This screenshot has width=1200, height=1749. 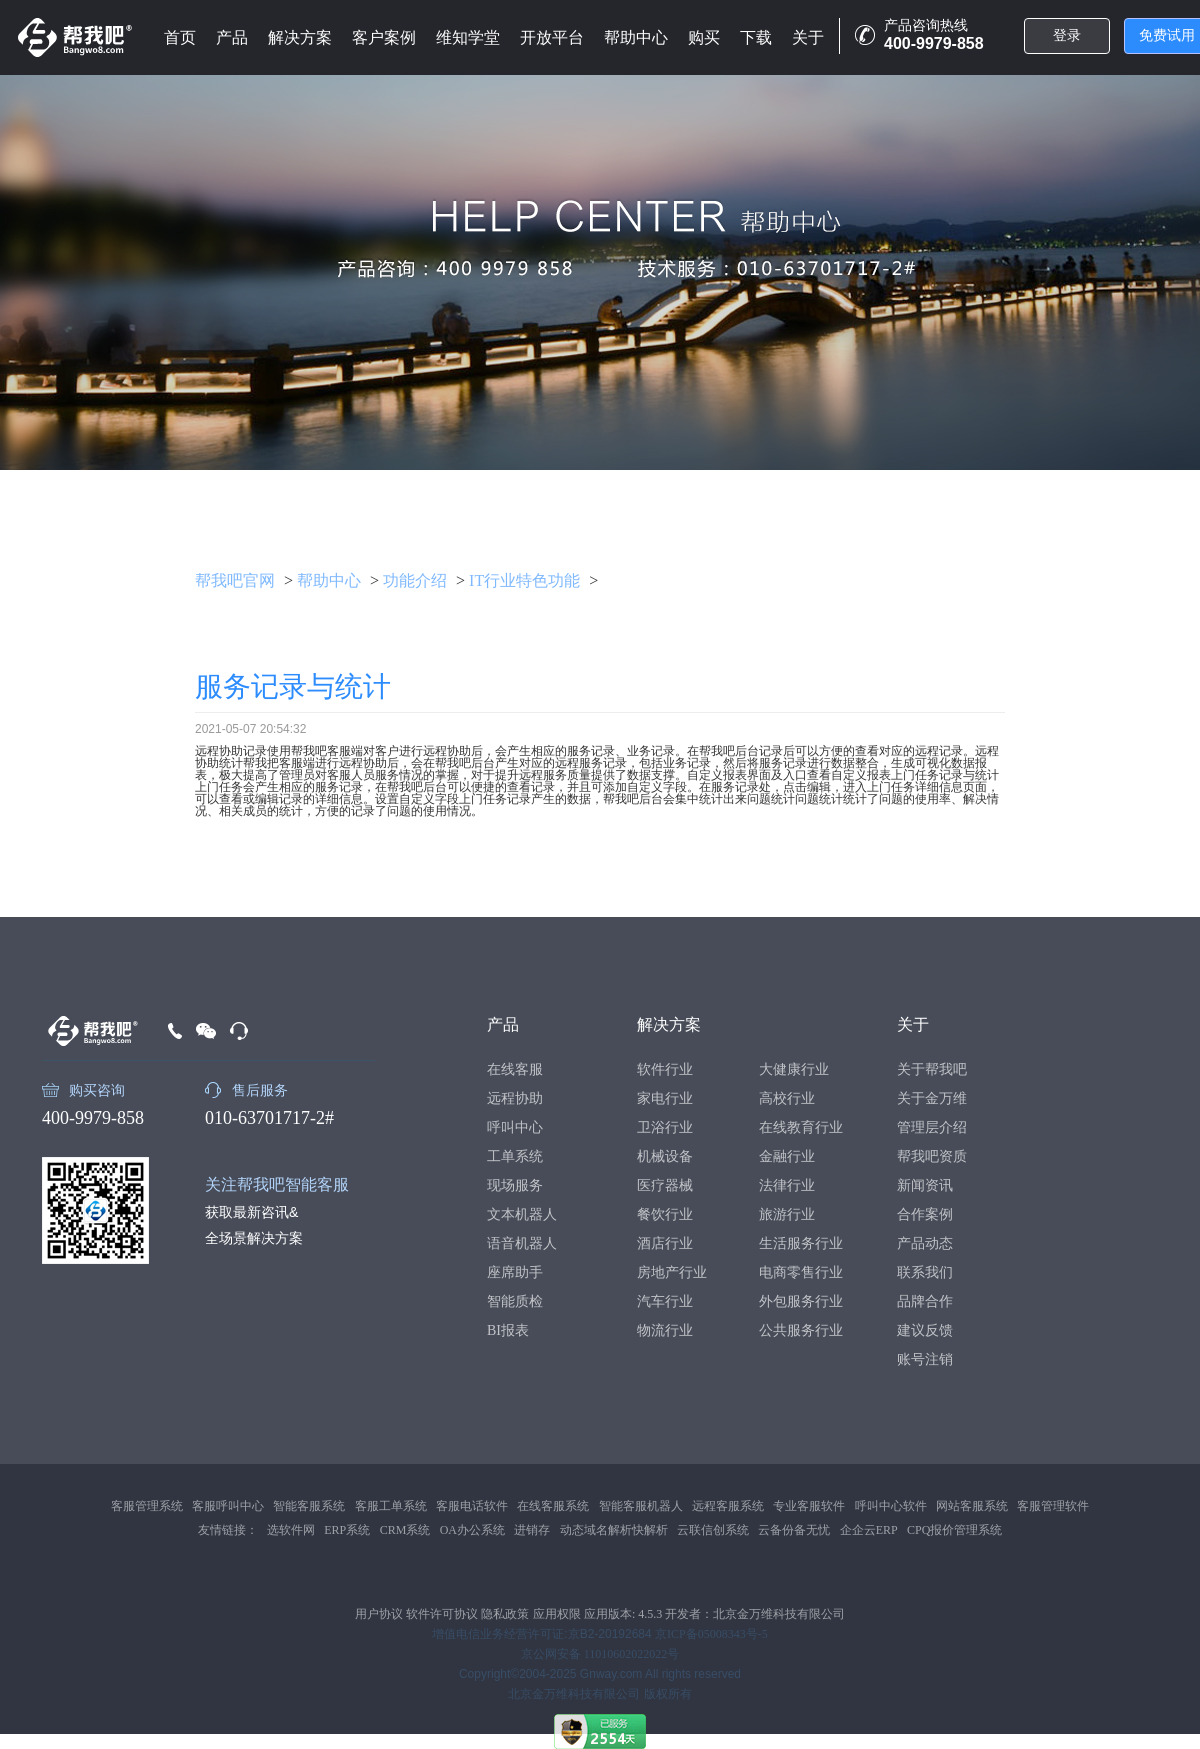 What do you see at coordinates (932, 1098) in the screenshot?
I see `关于金万维` at bounding box center [932, 1098].